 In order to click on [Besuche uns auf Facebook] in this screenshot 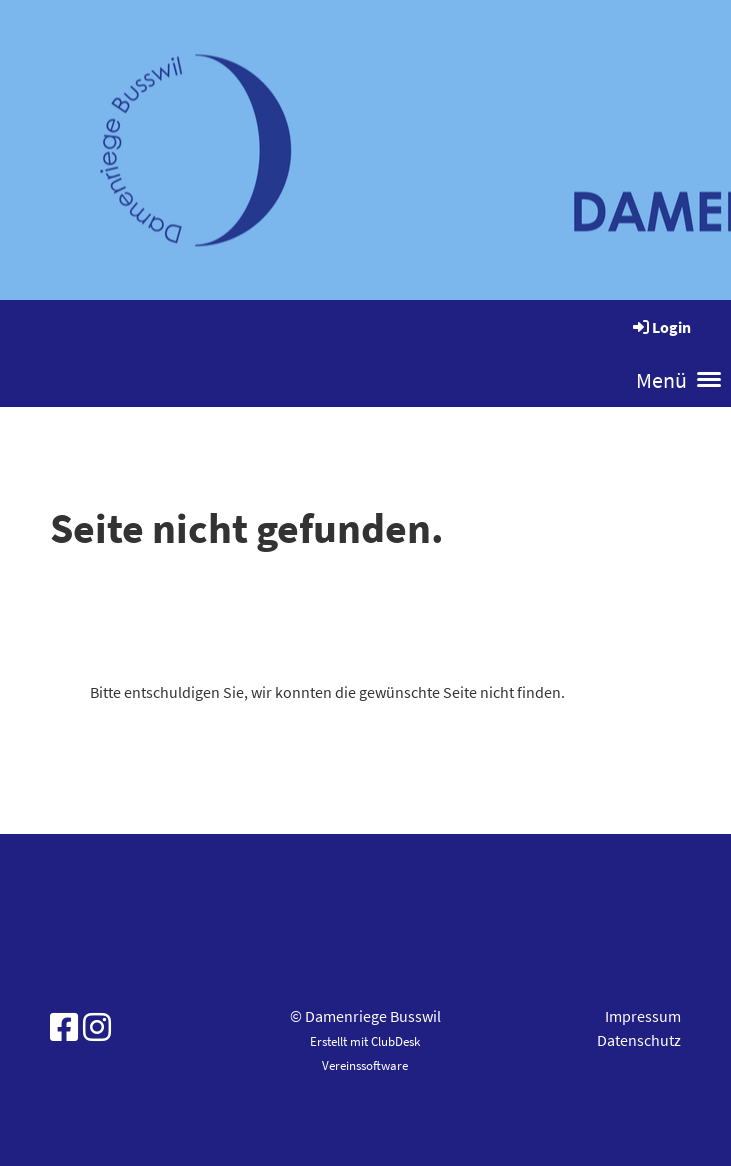, I will do `click(64, 1028)`.